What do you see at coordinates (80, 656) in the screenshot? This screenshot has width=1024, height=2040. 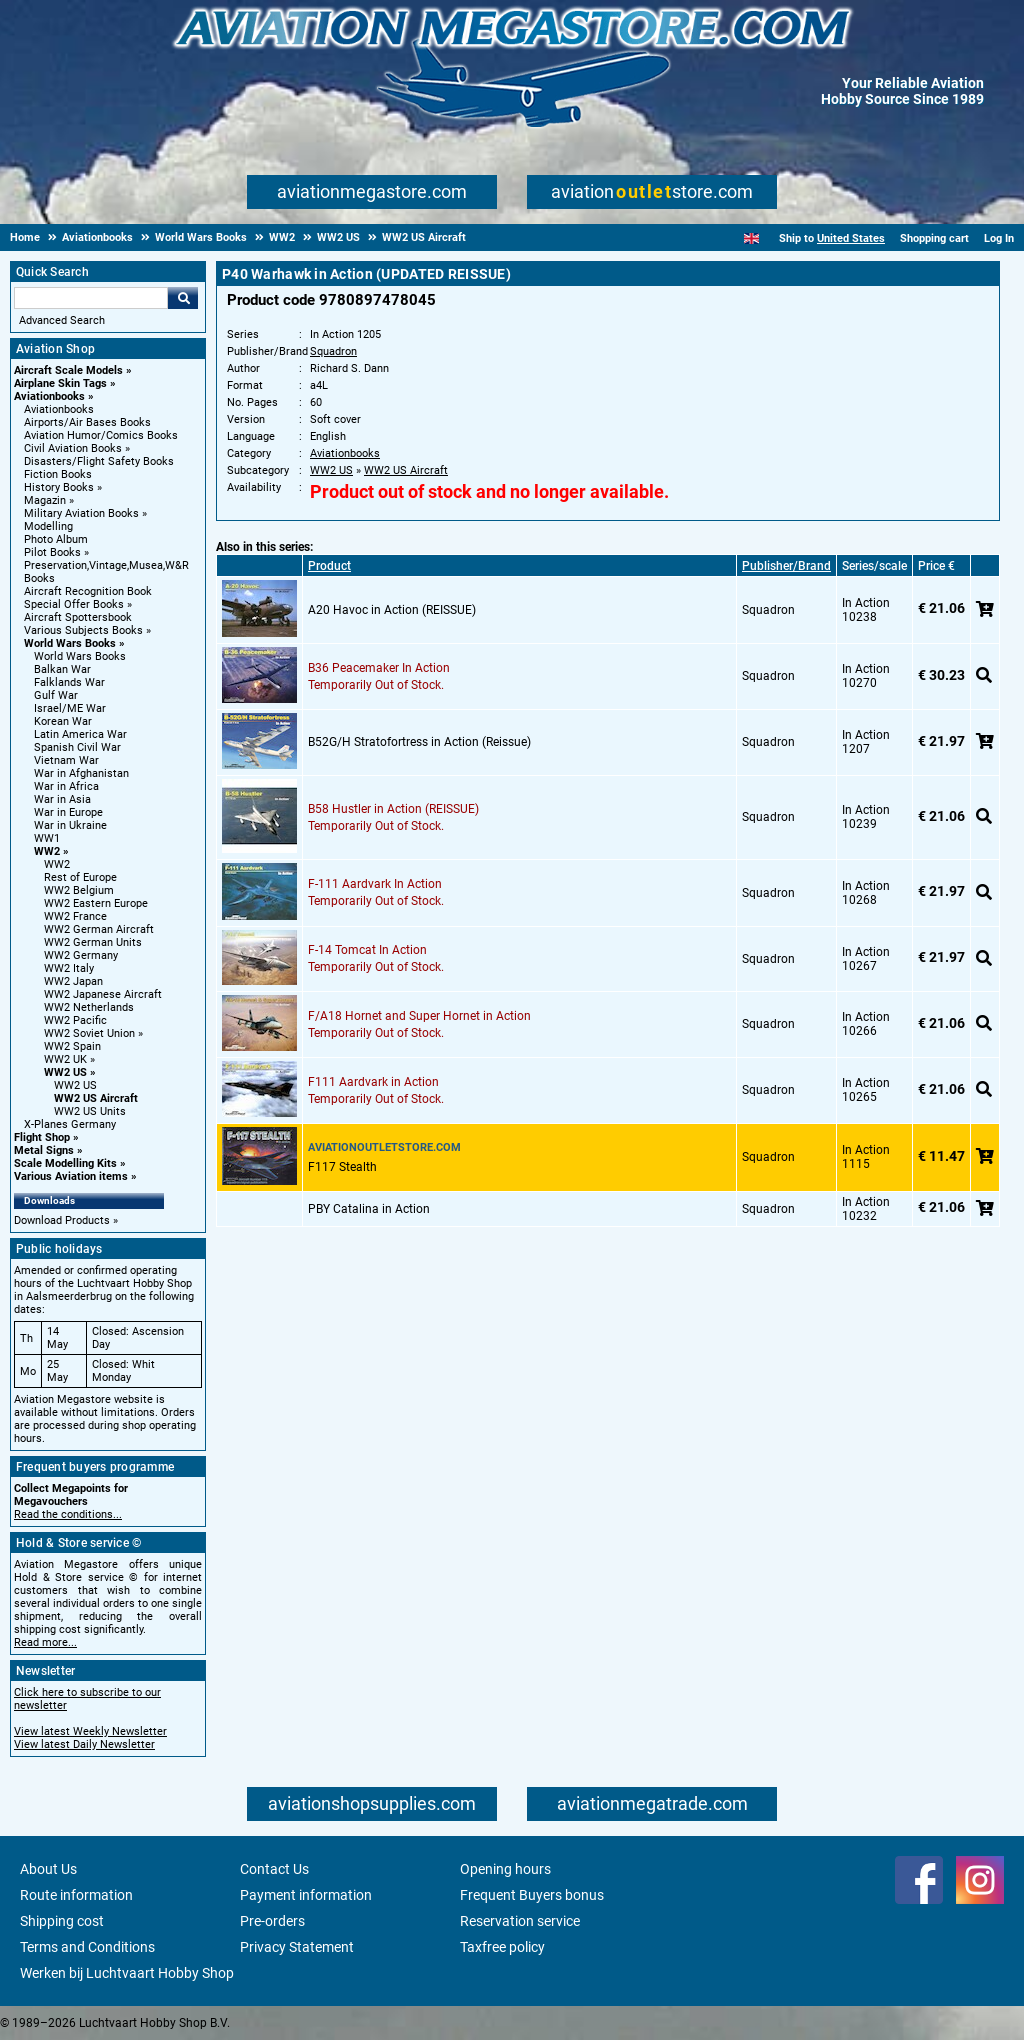 I see `World Wars Books [World Wars Books main category]` at bounding box center [80, 656].